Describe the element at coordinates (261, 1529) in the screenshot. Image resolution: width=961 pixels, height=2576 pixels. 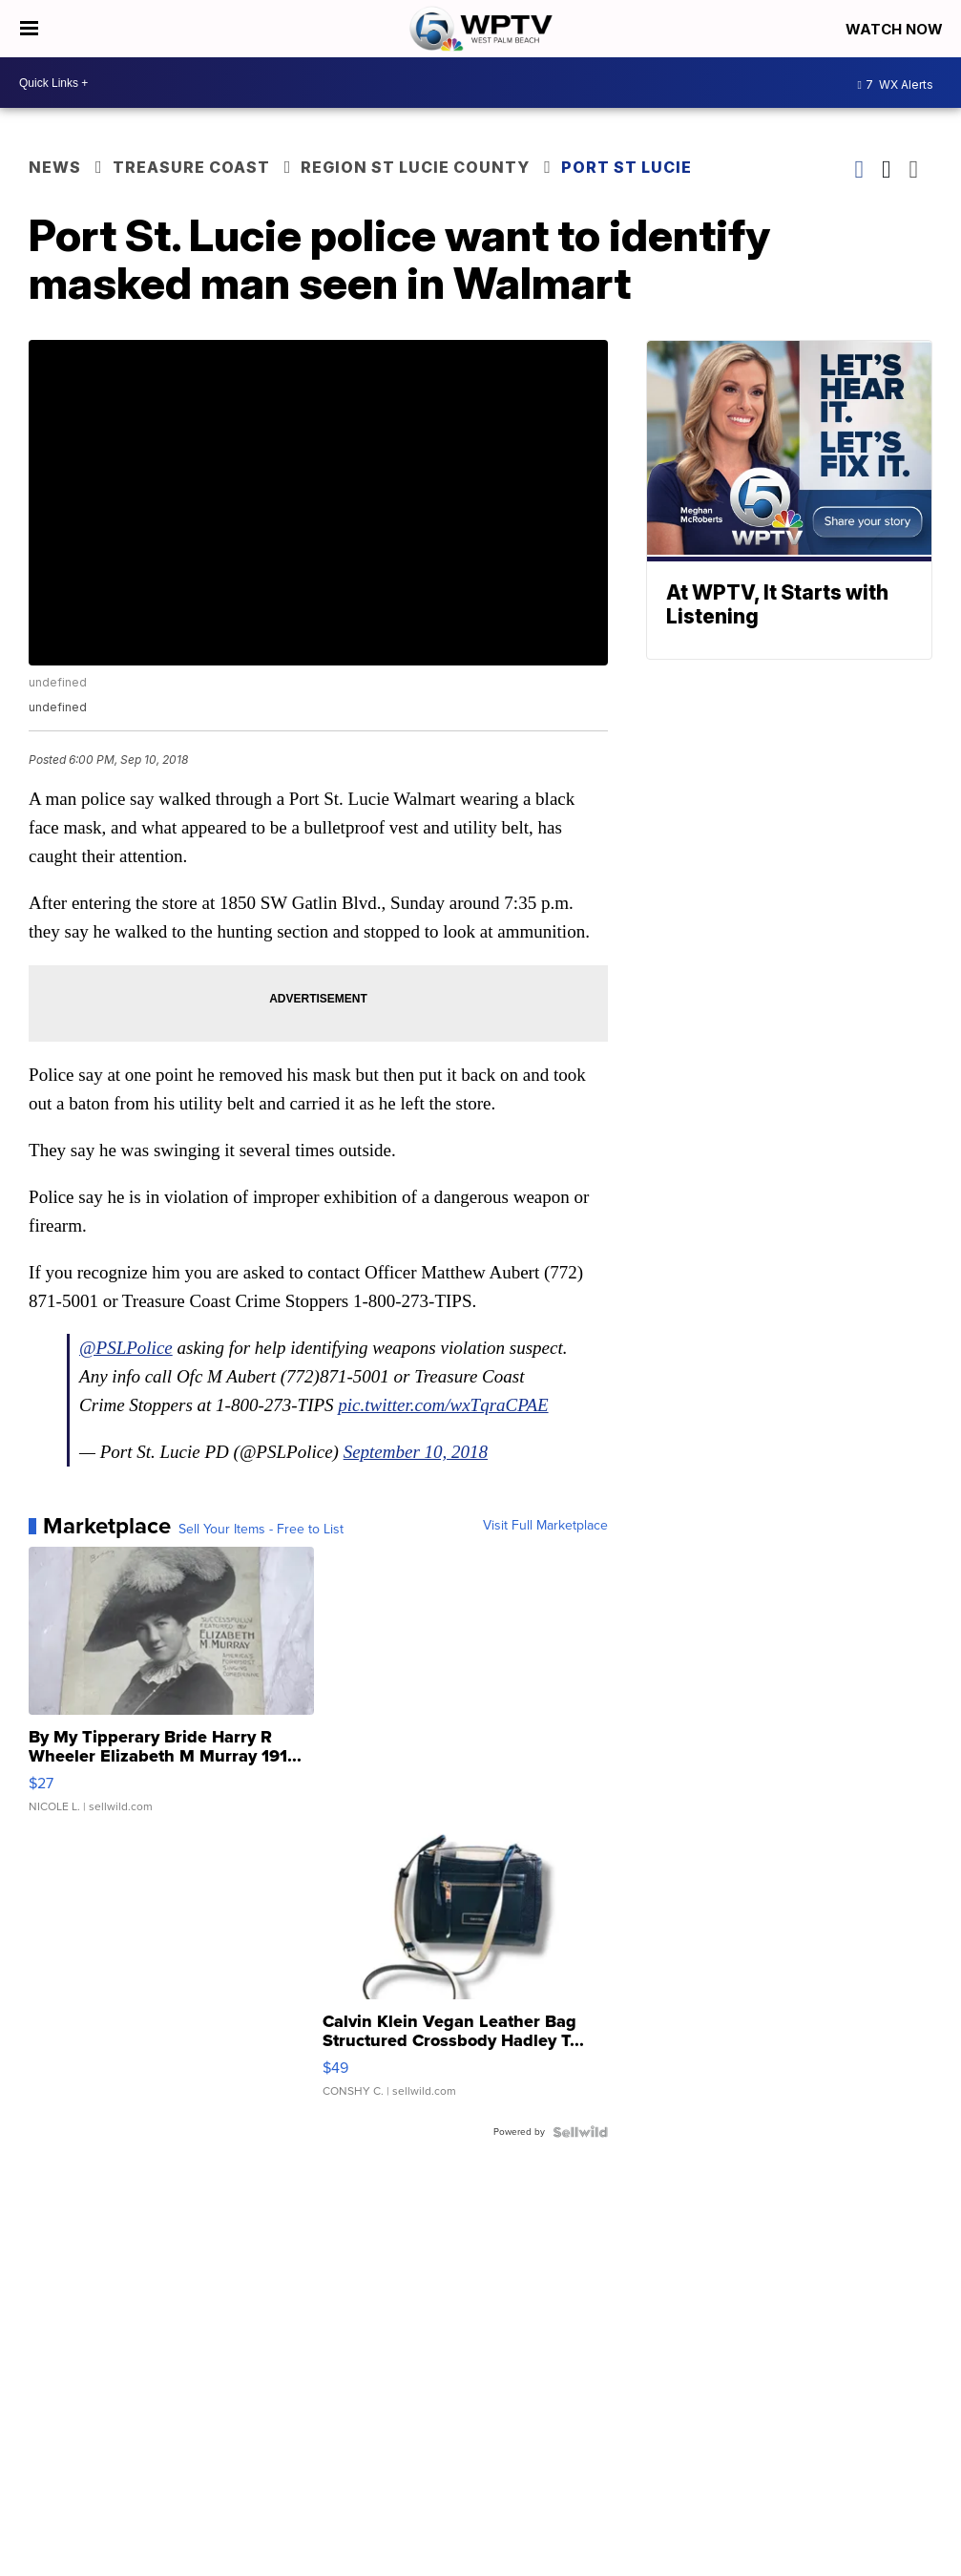
I see `Sell Your Items - Free to List` at that location.